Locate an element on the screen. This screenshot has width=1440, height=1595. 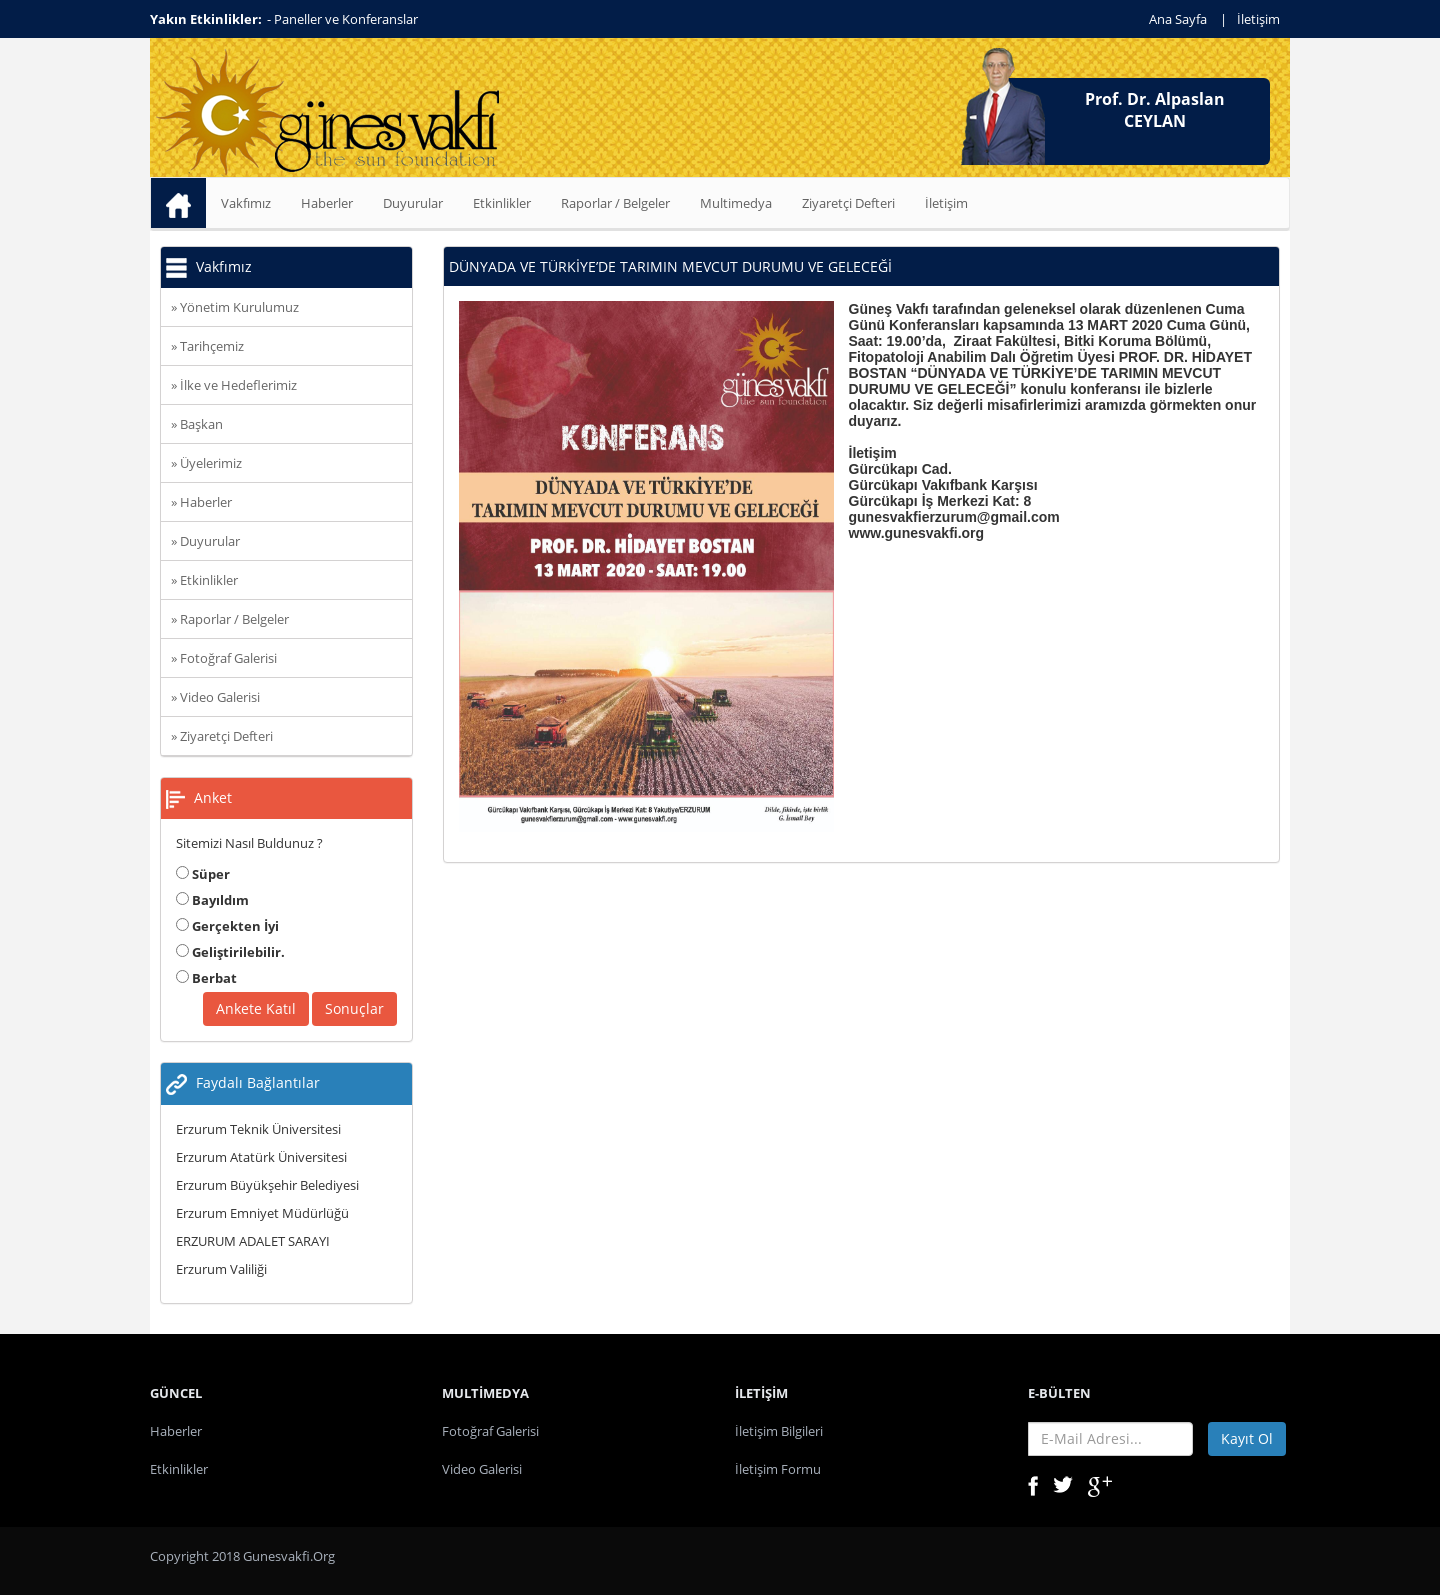
Duyurular is located at coordinates (413, 203).